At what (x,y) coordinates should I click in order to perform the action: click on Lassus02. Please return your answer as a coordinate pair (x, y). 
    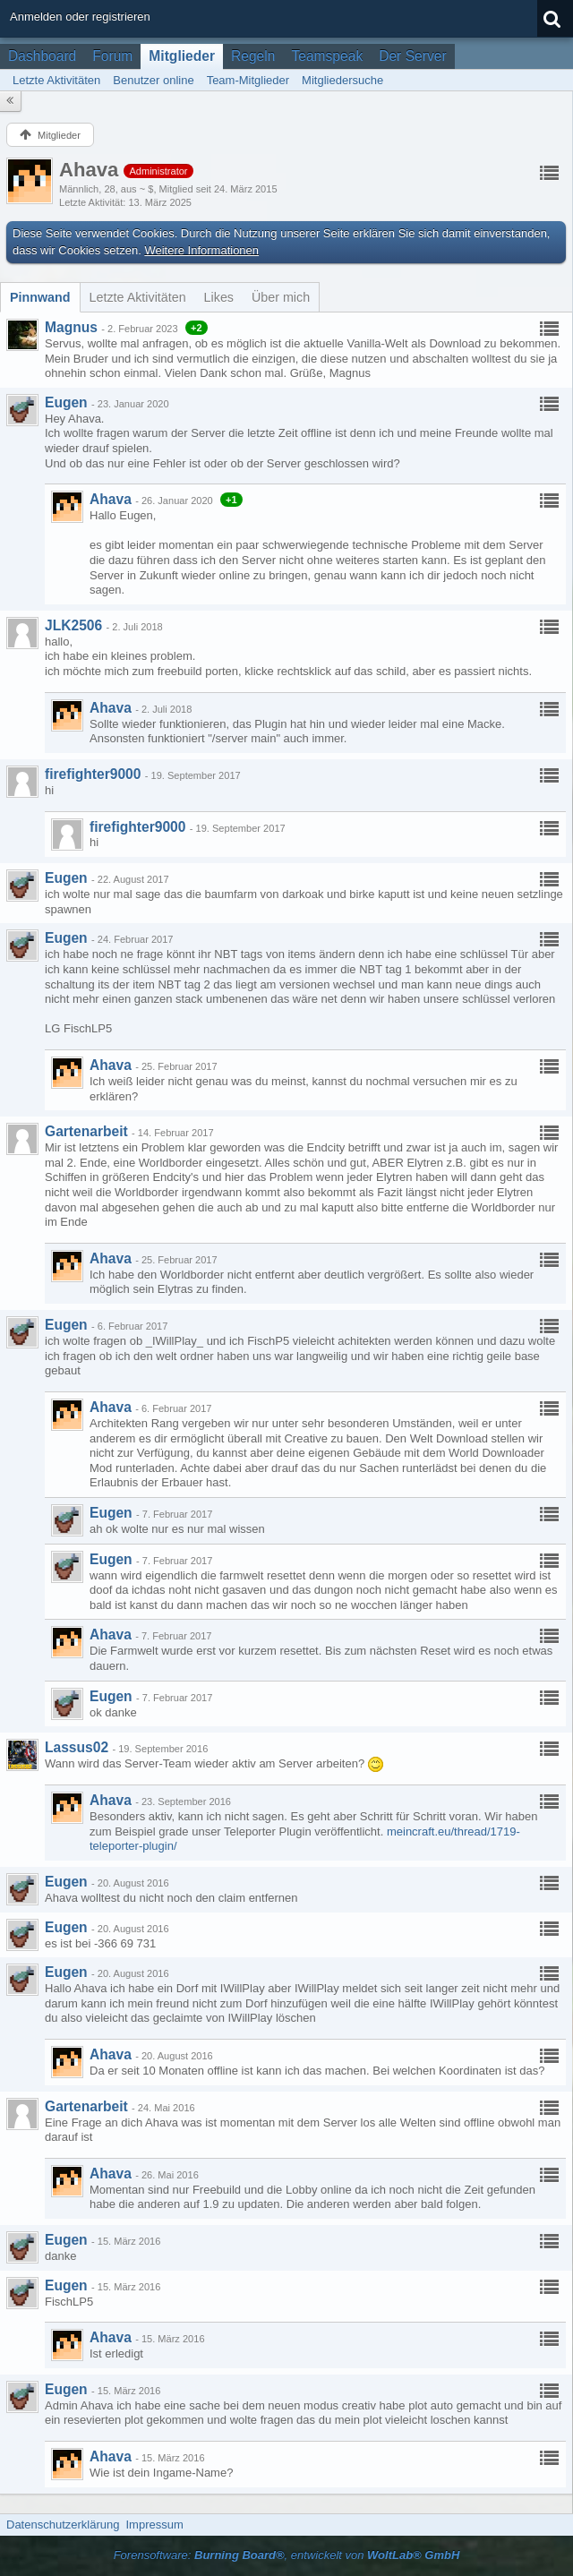
    Looking at the image, I should click on (76, 1747).